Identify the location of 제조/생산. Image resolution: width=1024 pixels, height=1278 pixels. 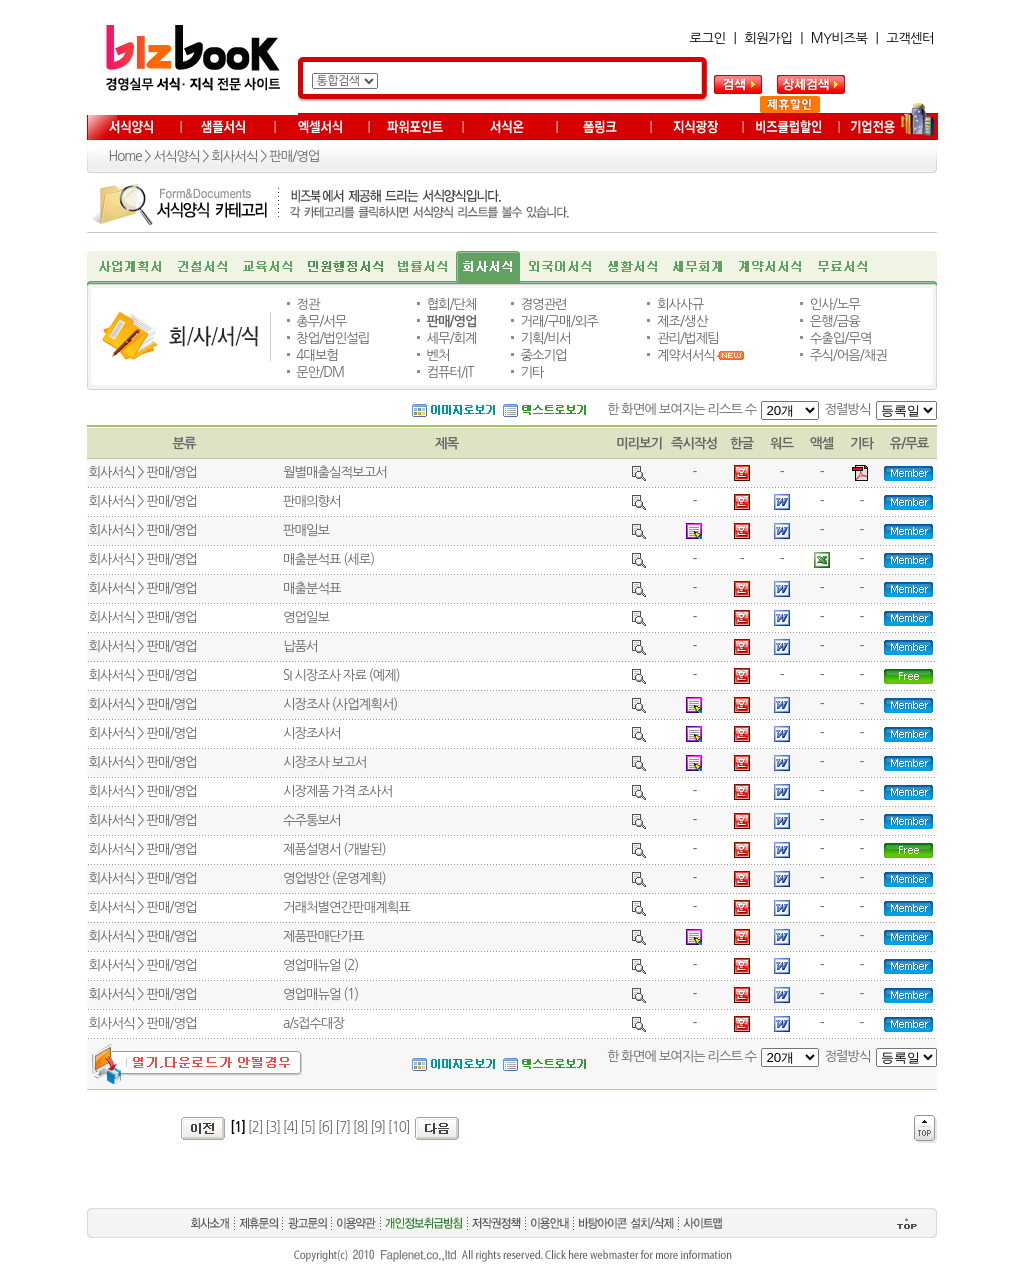
(682, 321).